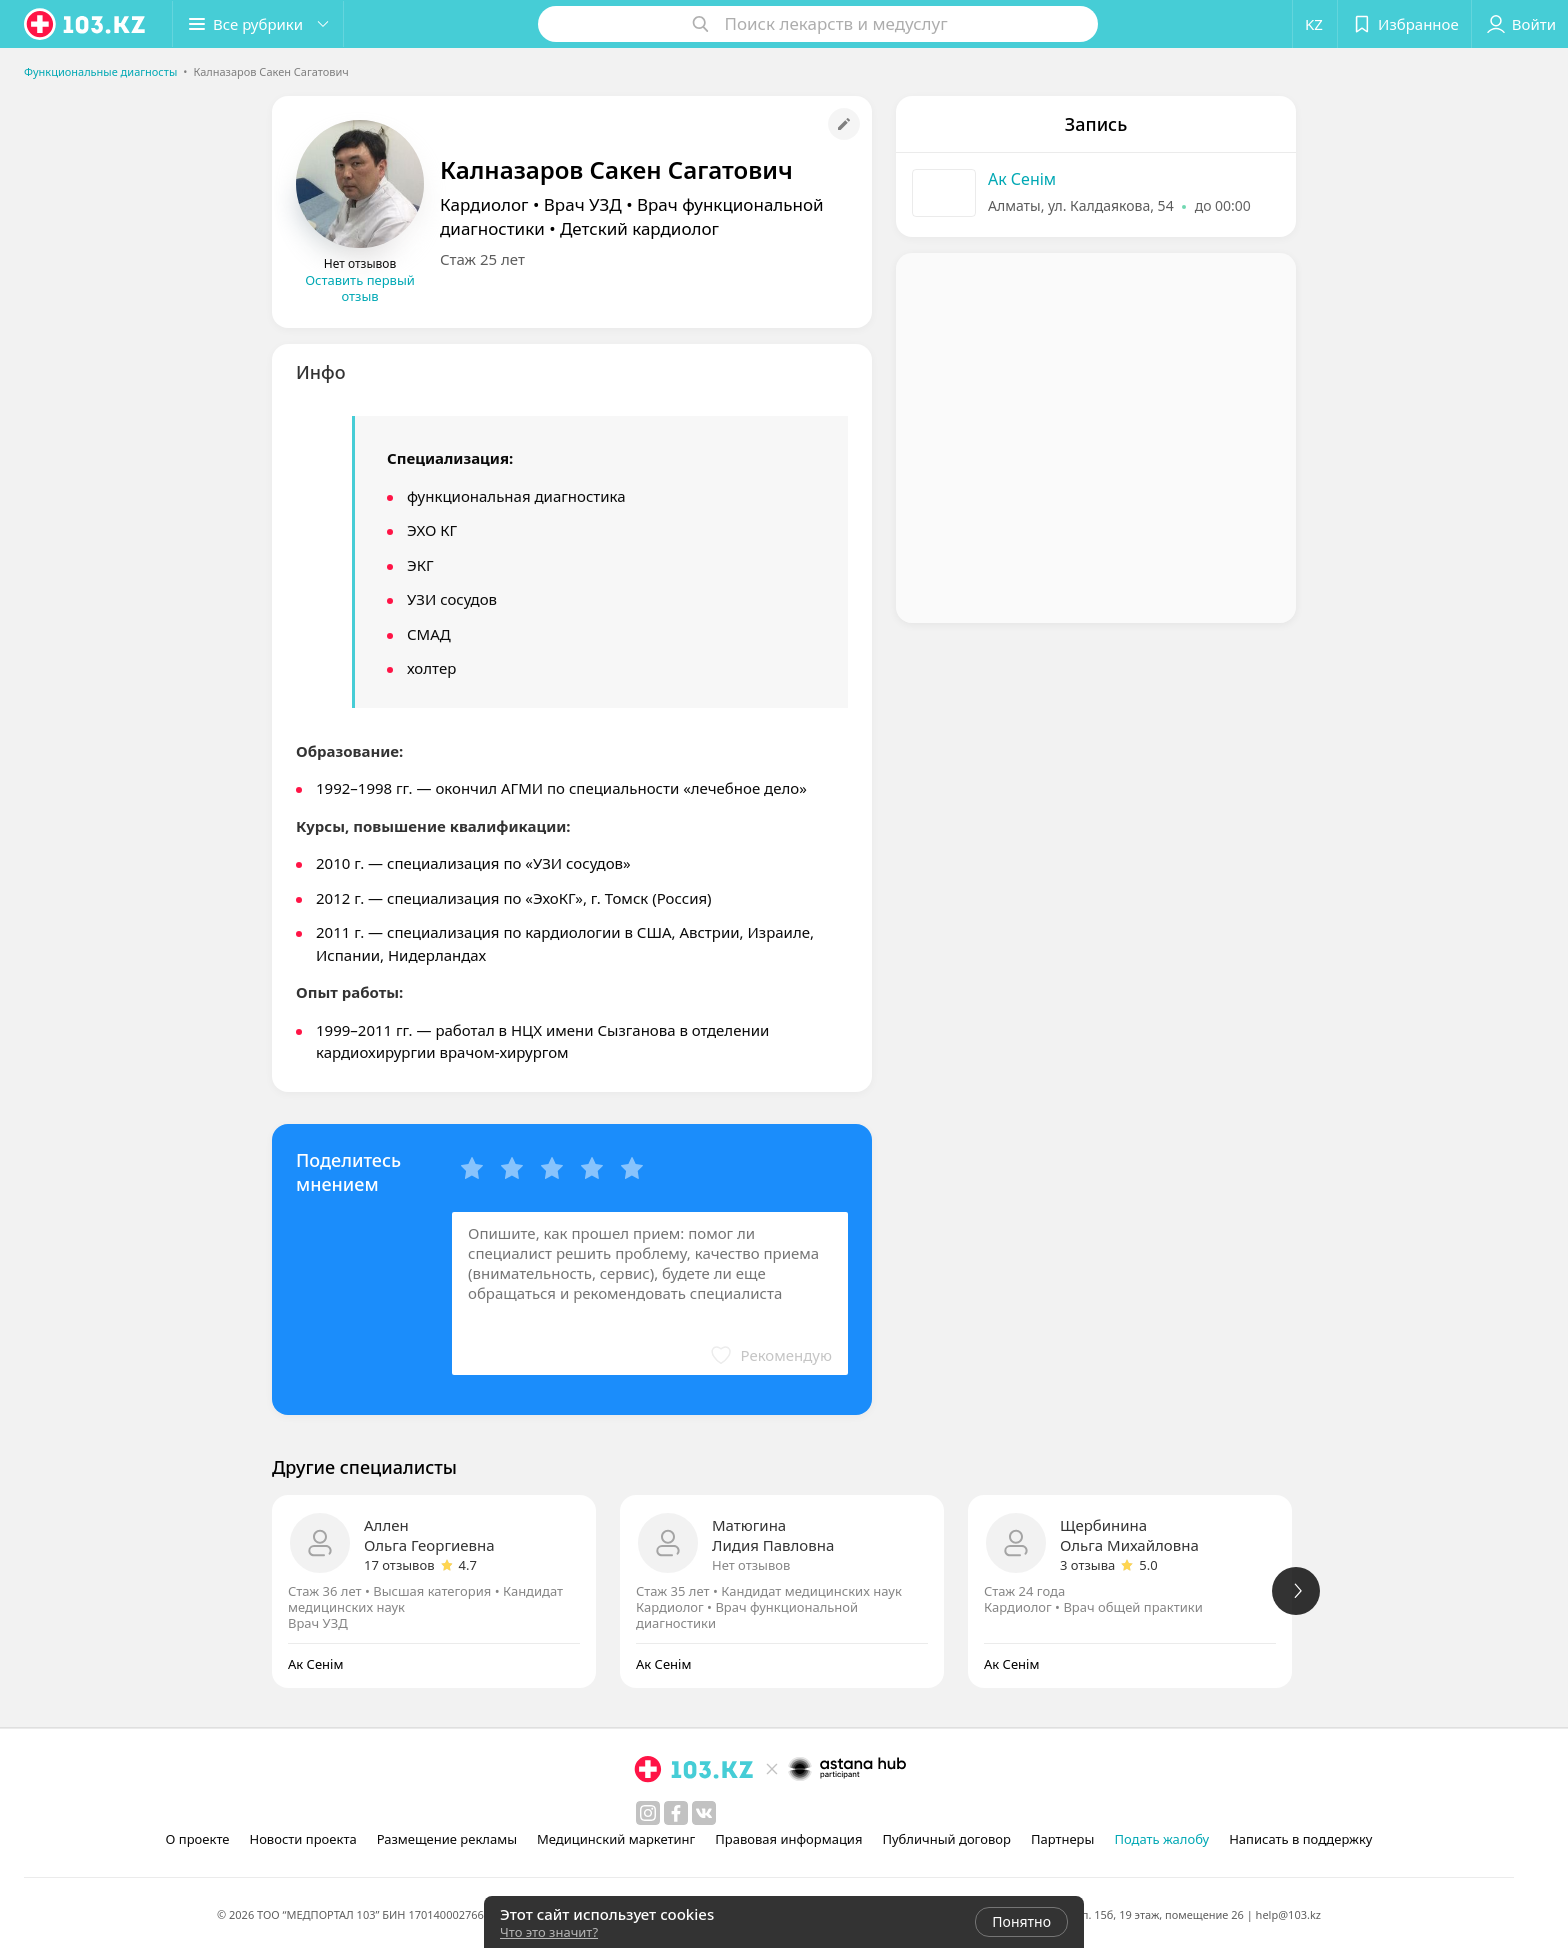 Image resolution: width=1568 pixels, height=1948 pixels. What do you see at coordinates (360, 288) in the screenshot?
I see `Оставить первый отзыв` at bounding box center [360, 288].